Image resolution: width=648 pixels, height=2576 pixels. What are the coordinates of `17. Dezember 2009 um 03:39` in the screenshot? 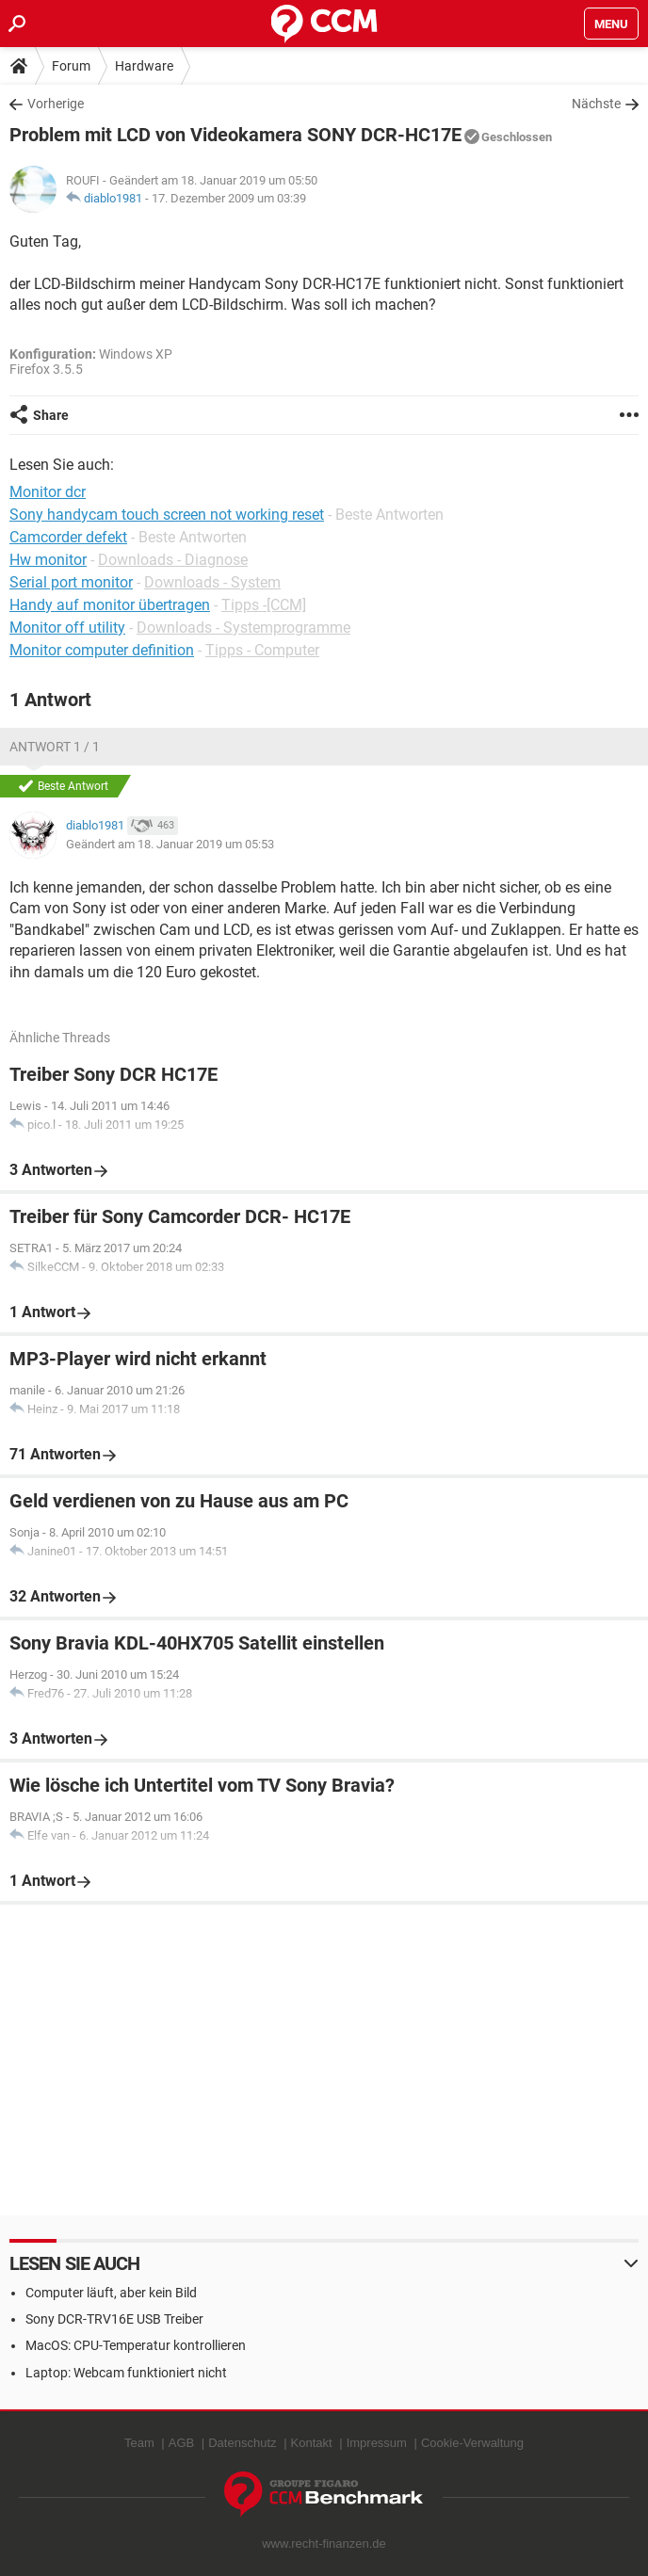 It's located at (229, 198).